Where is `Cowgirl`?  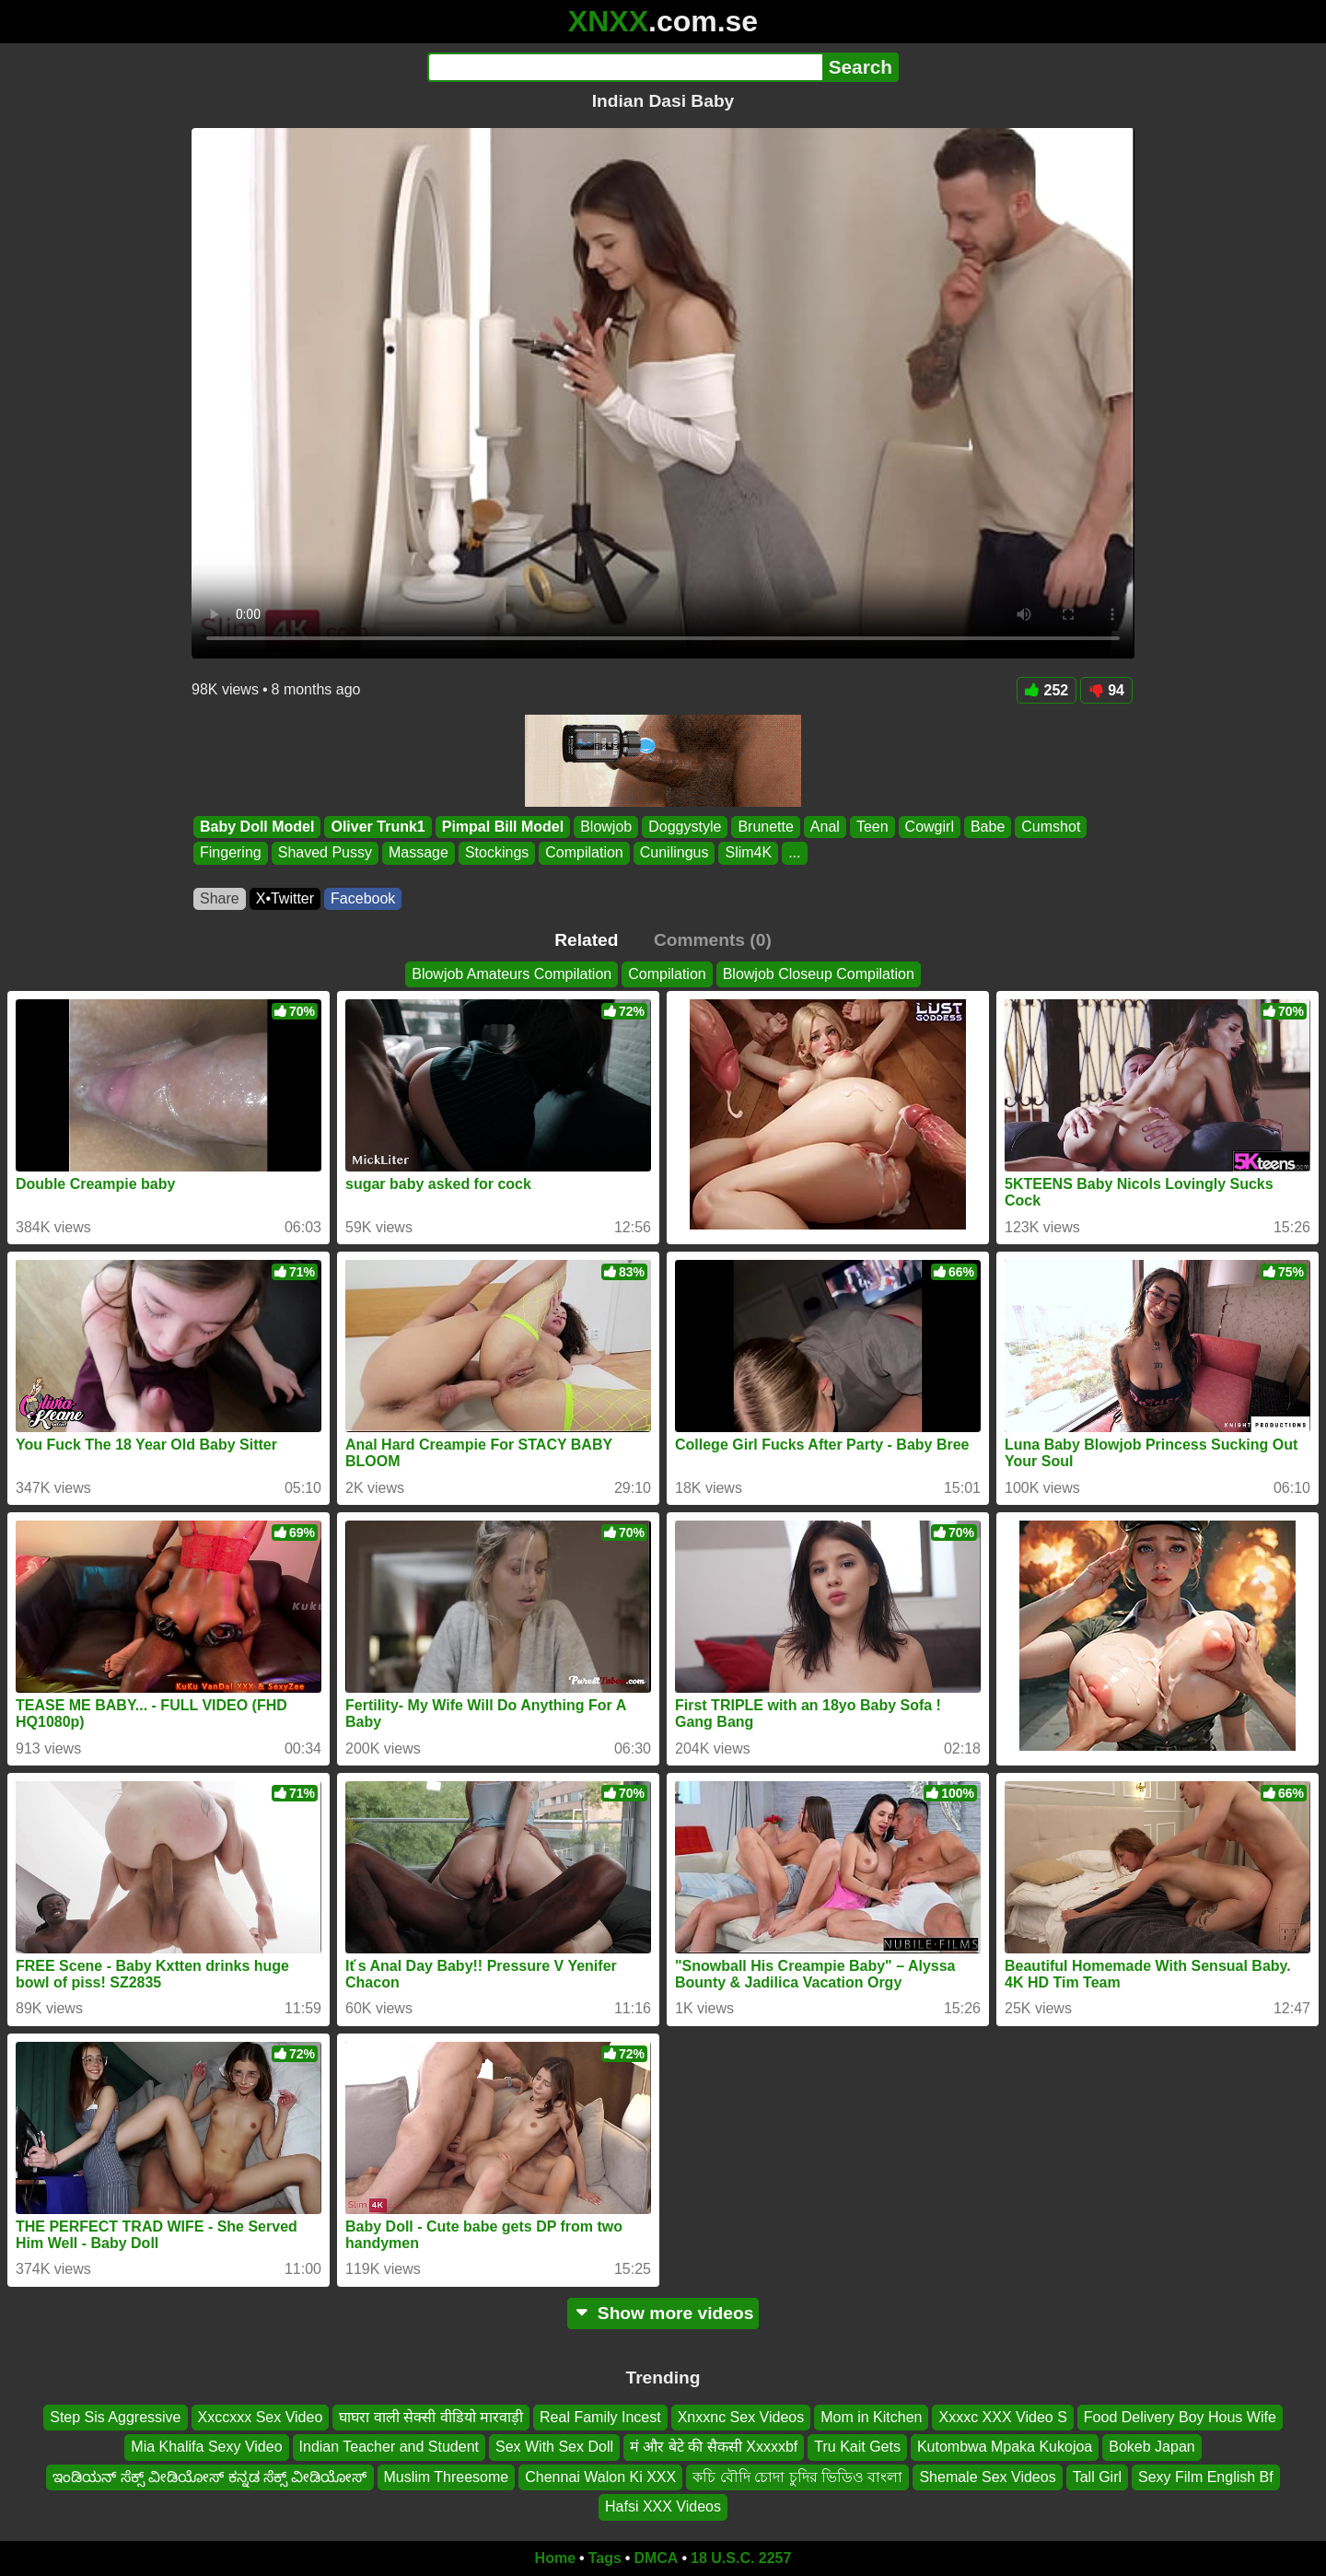
Cowgirl is located at coordinates (929, 826).